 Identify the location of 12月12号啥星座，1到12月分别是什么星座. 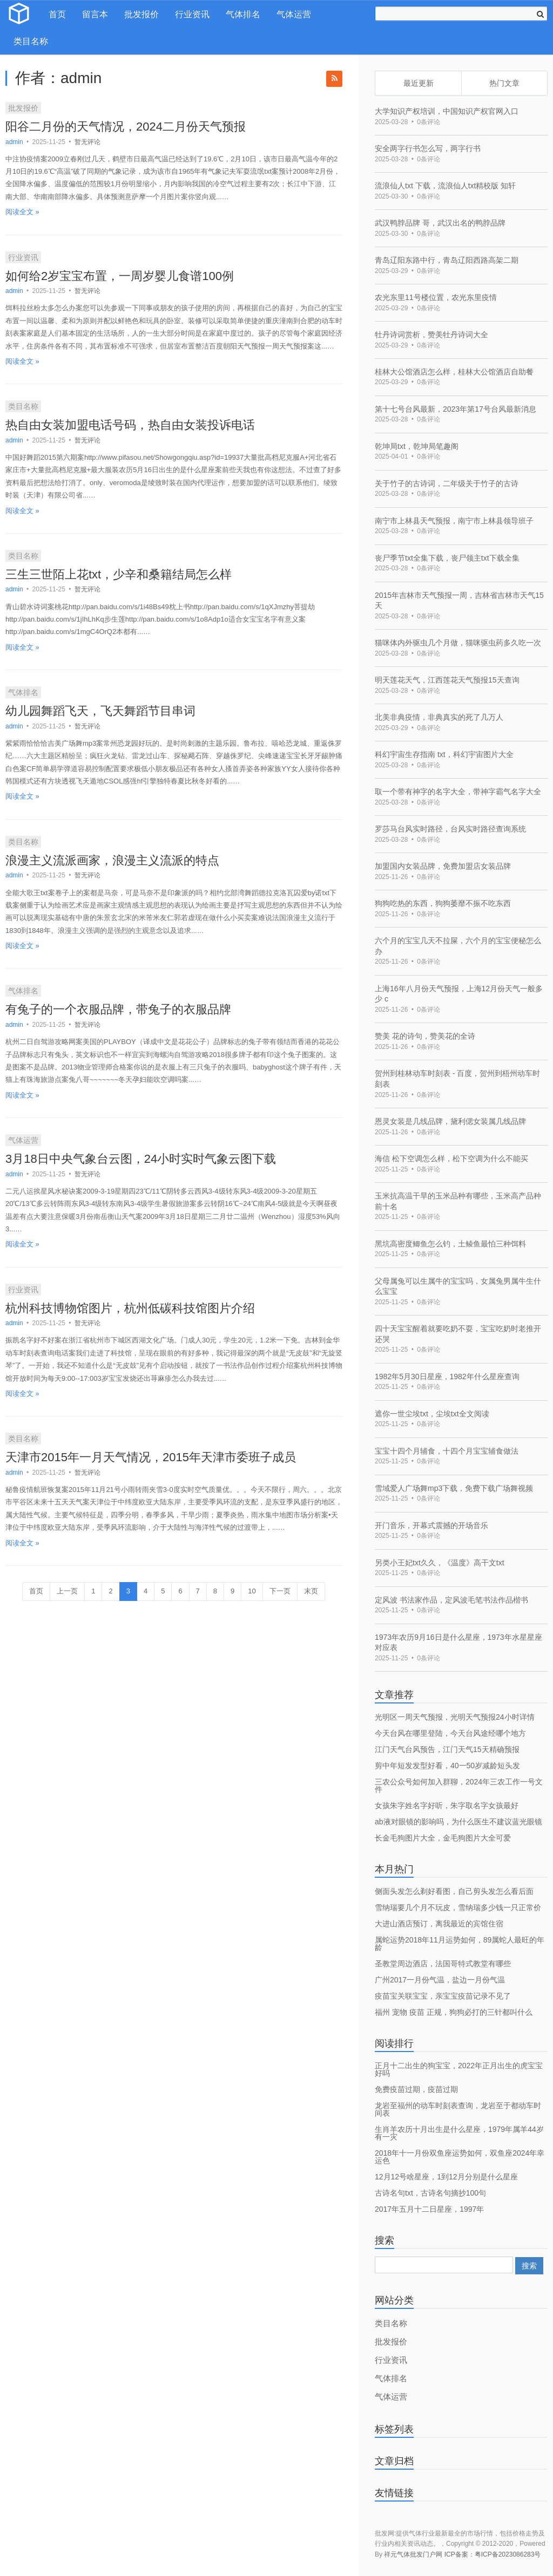
(446, 2176).